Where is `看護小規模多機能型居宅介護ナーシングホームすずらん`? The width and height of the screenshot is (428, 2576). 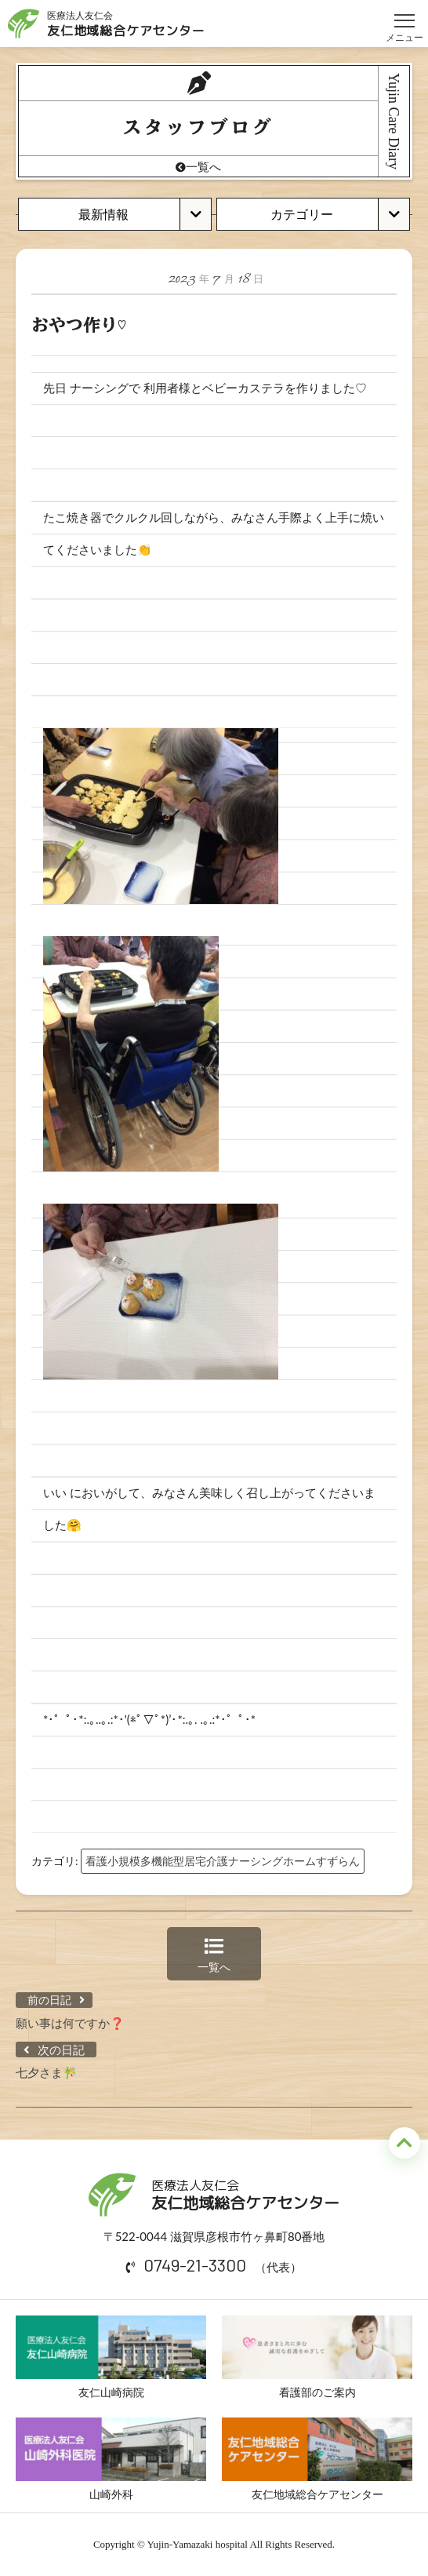
看護小規模多機能型居宅介護ナーシングホームすずらん is located at coordinates (222, 1860).